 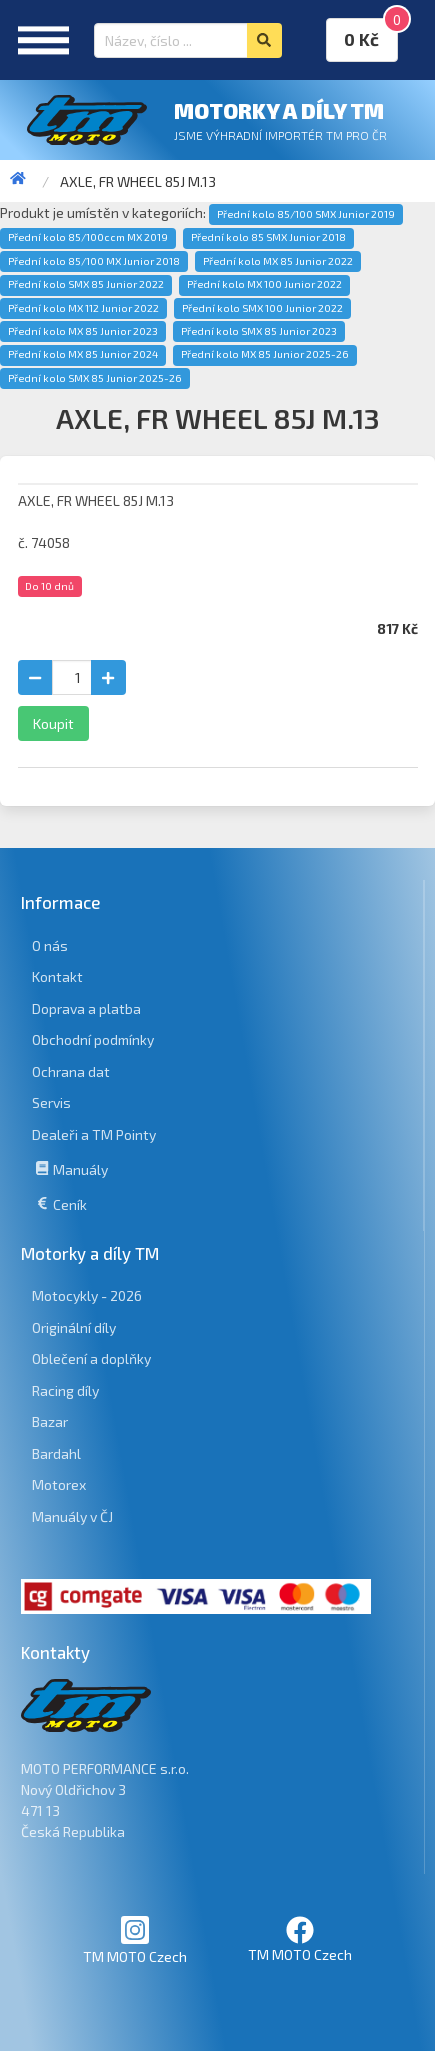 I want to click on Přední kolo MX 112 Junior 2022, so click(x=83, y=308).